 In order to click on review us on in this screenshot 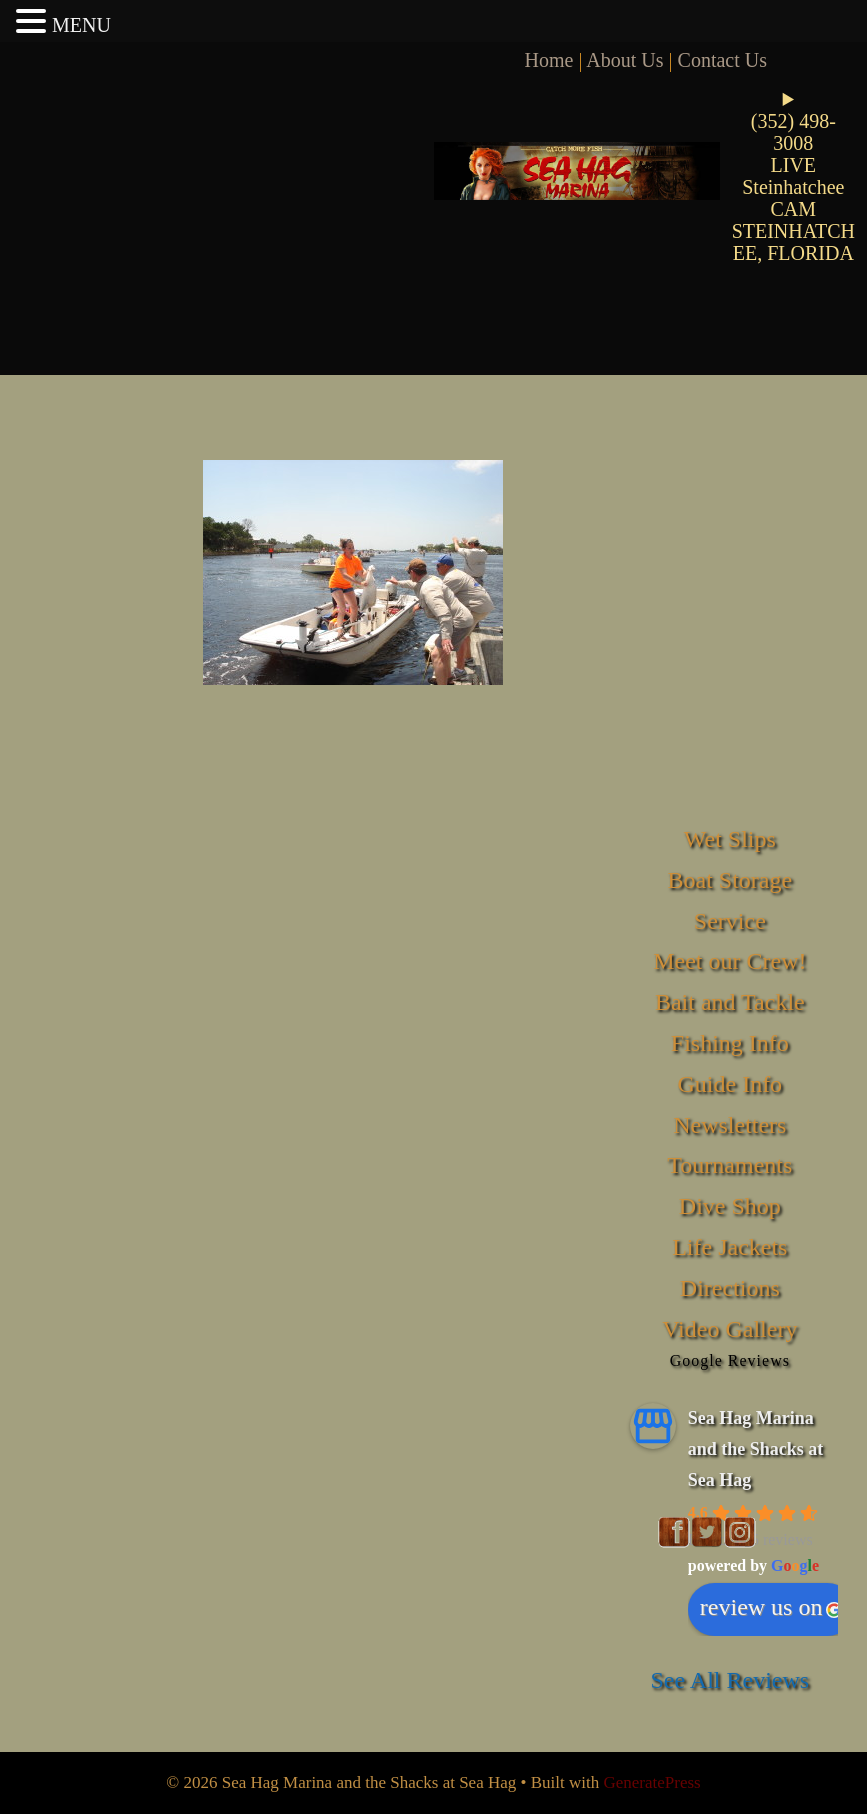, I will do `click(771, 1607)`.